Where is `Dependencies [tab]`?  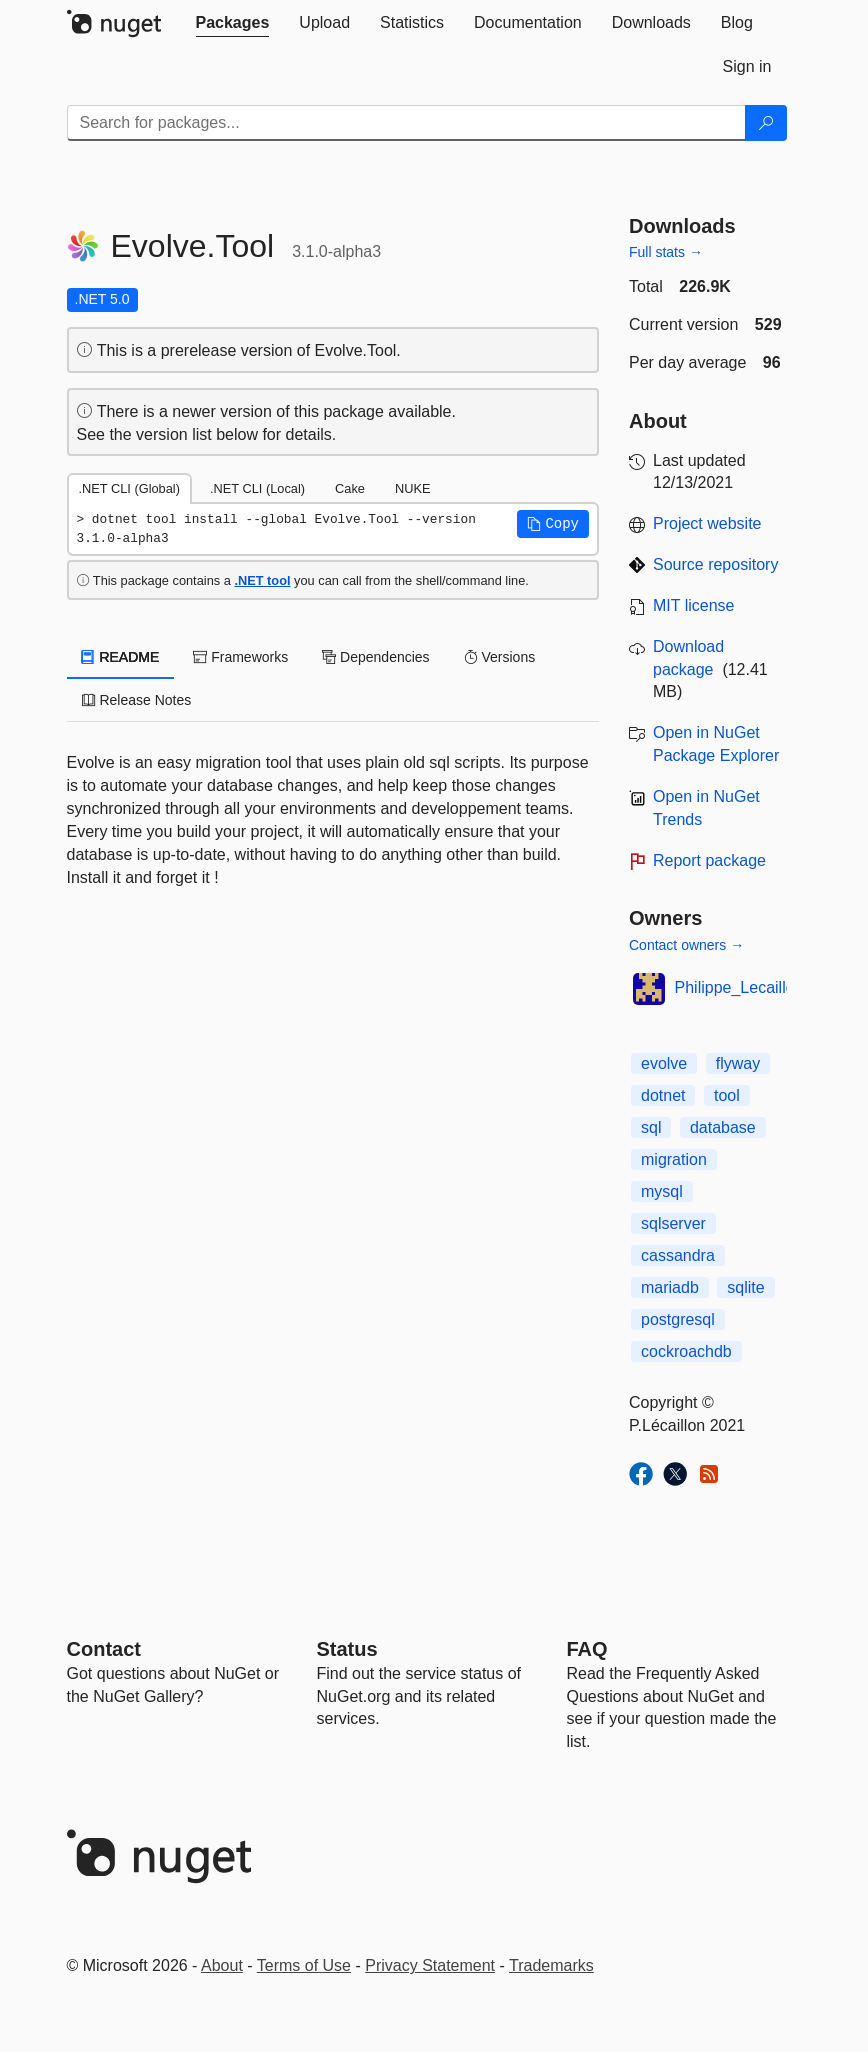
Dependencies [tab] is located at coordinates (375, 657).